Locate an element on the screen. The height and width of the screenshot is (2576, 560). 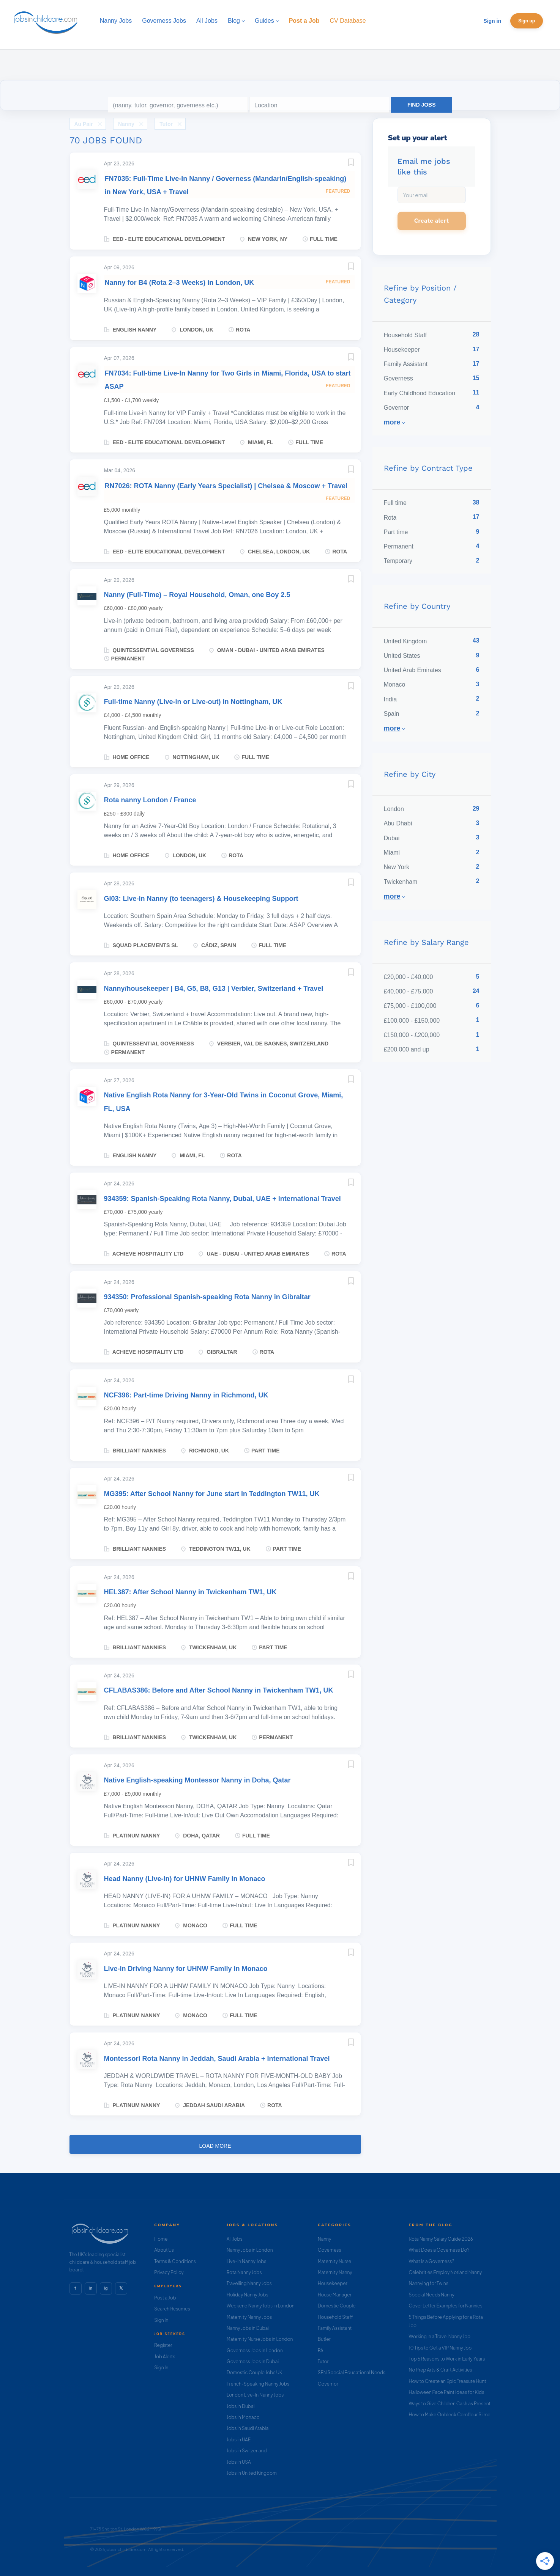
Top 5 Reasons to Work in Early Years is located at coordinates (447, 2359).